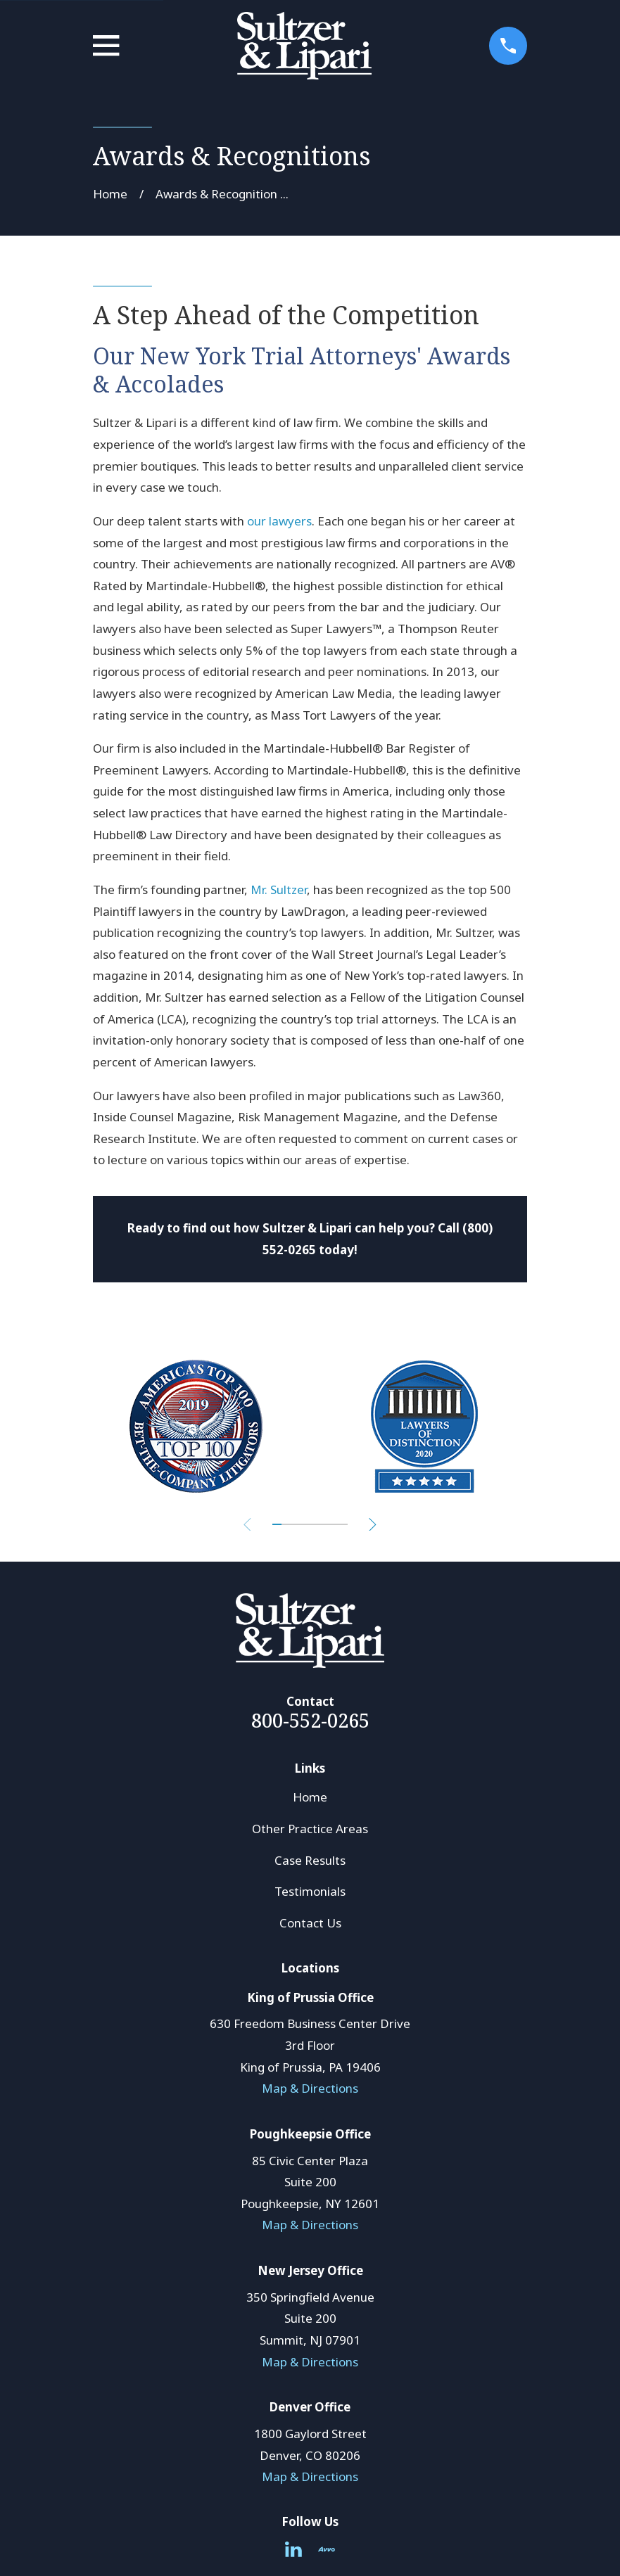 Image resolution: width=620 pixels, height=2576 pixels. Describe the element at coordinates (310, 1891) in the screenshot. I see `Testimonials` at that location.